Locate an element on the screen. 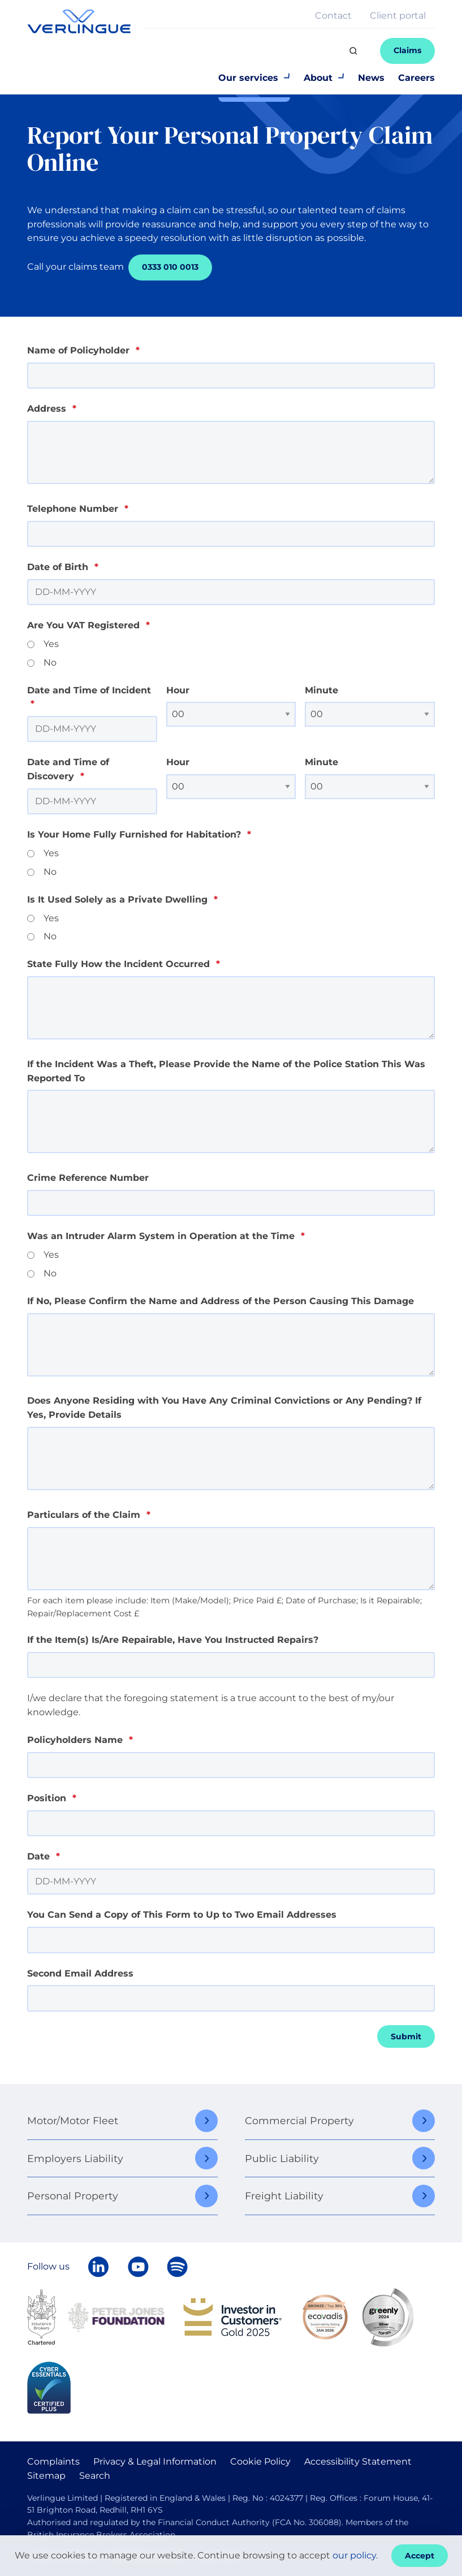 This screenshot has width=462, height=2576. Second Email Address is located at coordinates (80, 1973).